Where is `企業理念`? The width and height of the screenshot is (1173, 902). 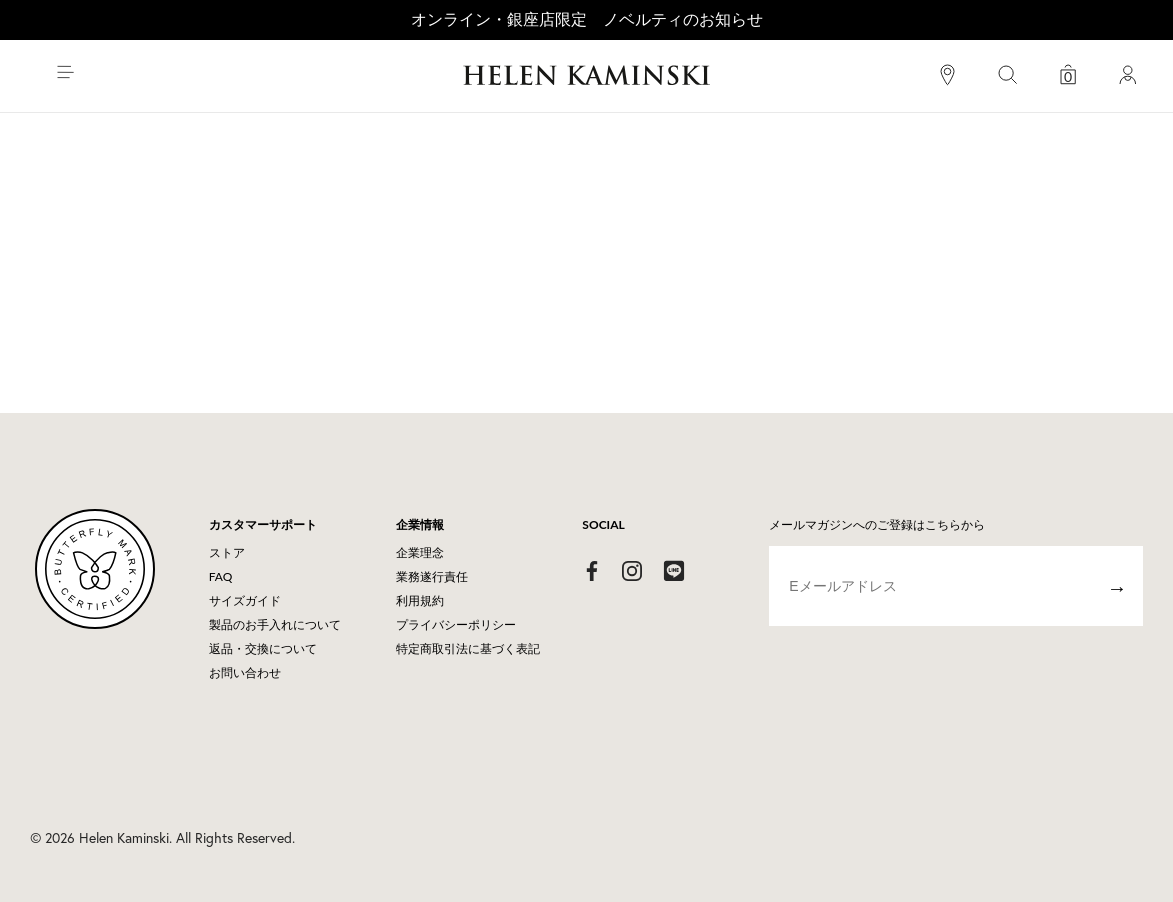
企業理念 is located at coordinates (420, 552).